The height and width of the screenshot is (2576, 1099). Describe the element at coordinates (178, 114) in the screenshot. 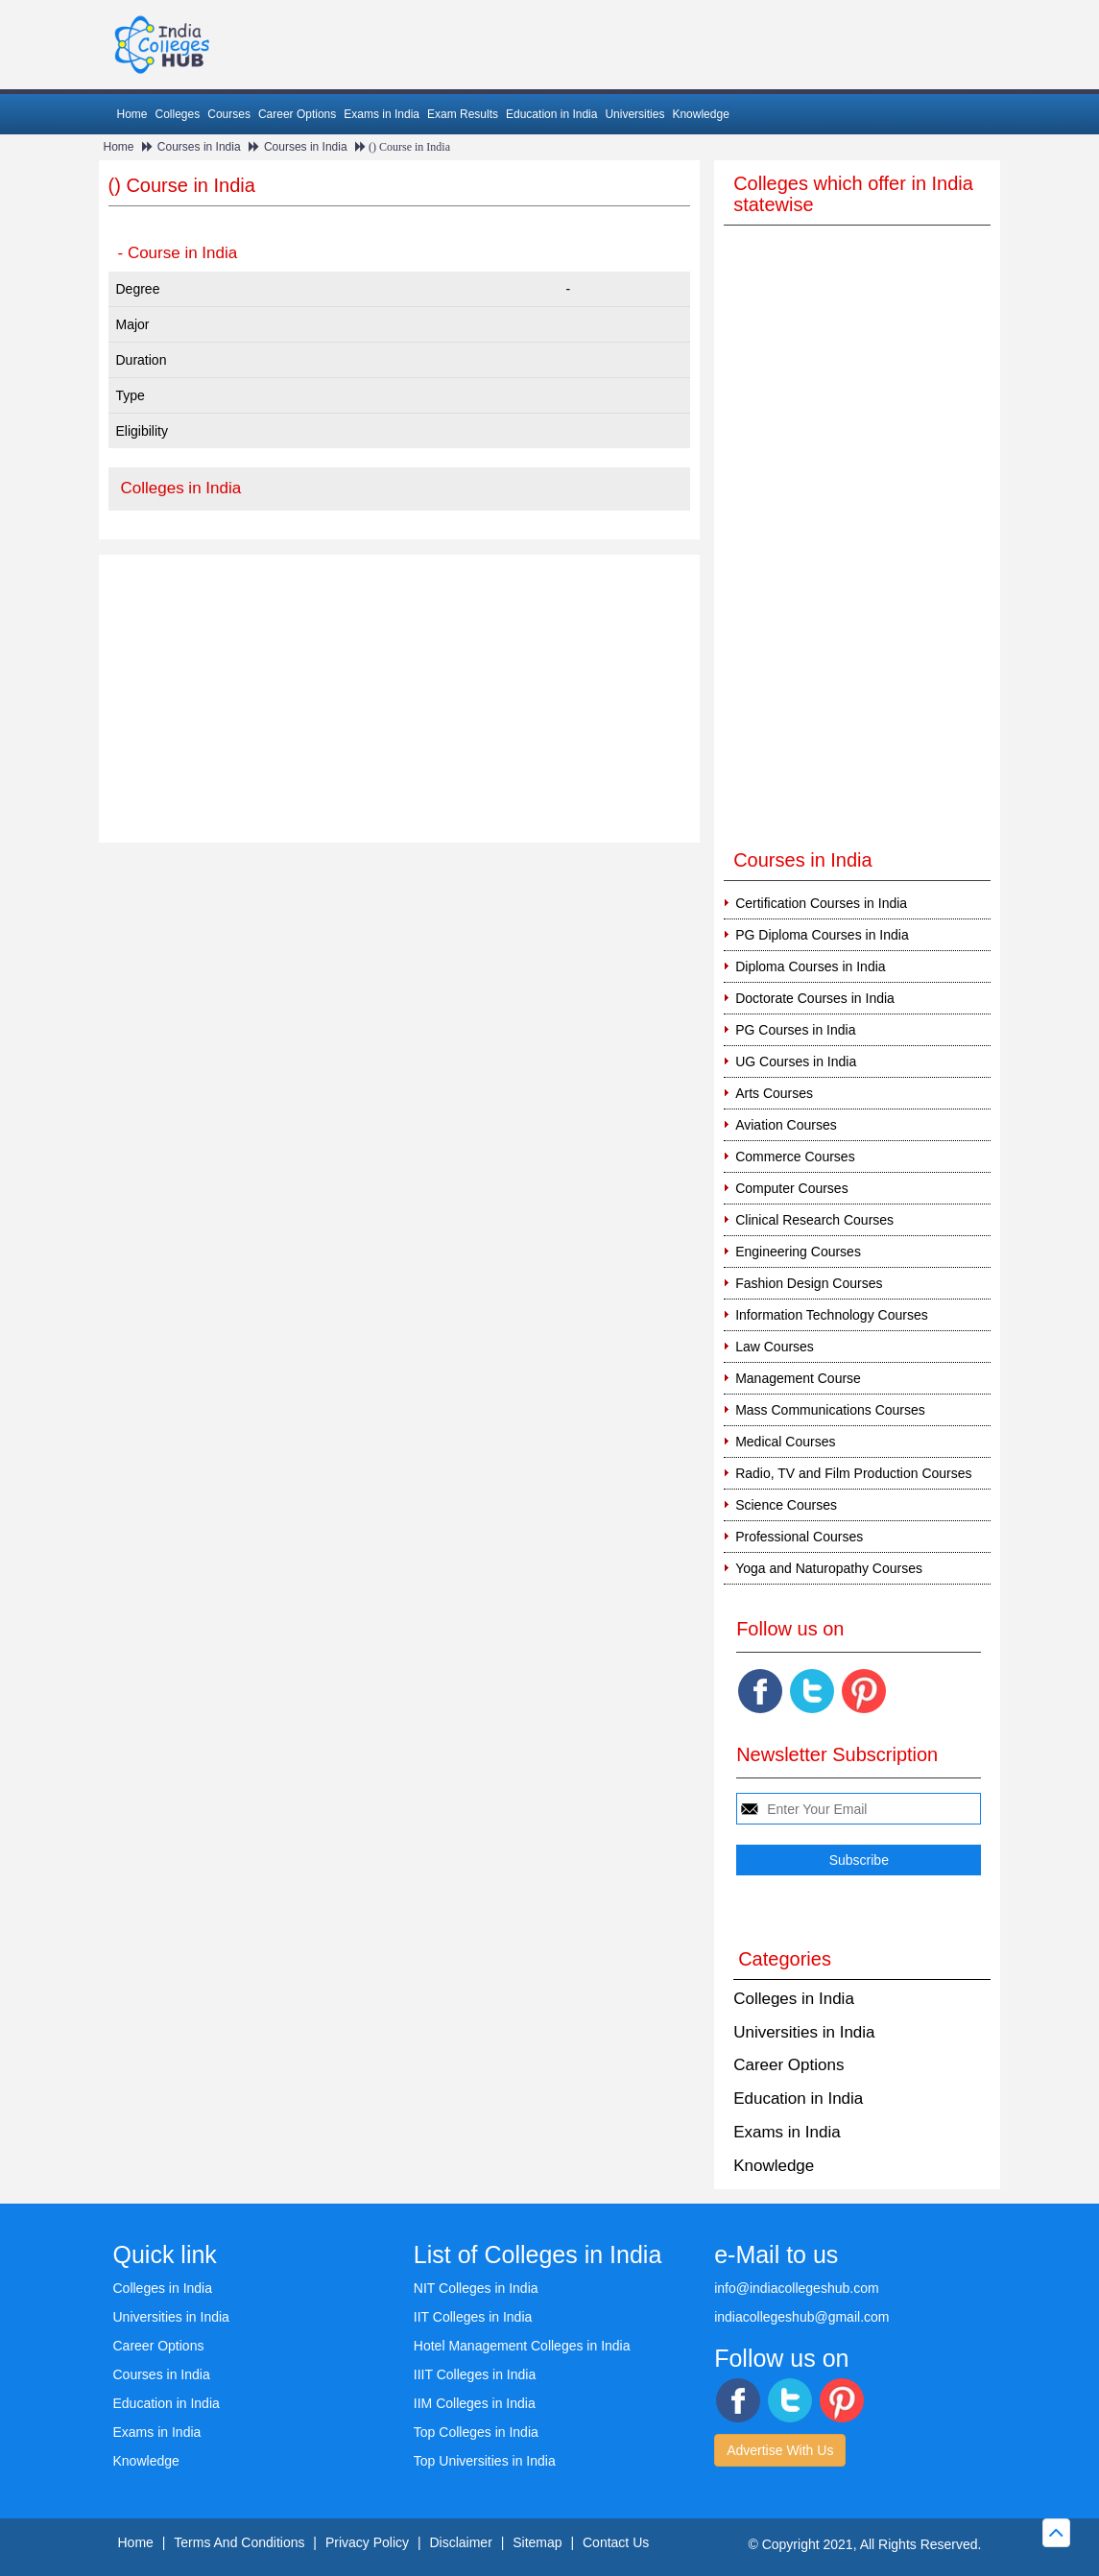

I see `Colleges` at that location.